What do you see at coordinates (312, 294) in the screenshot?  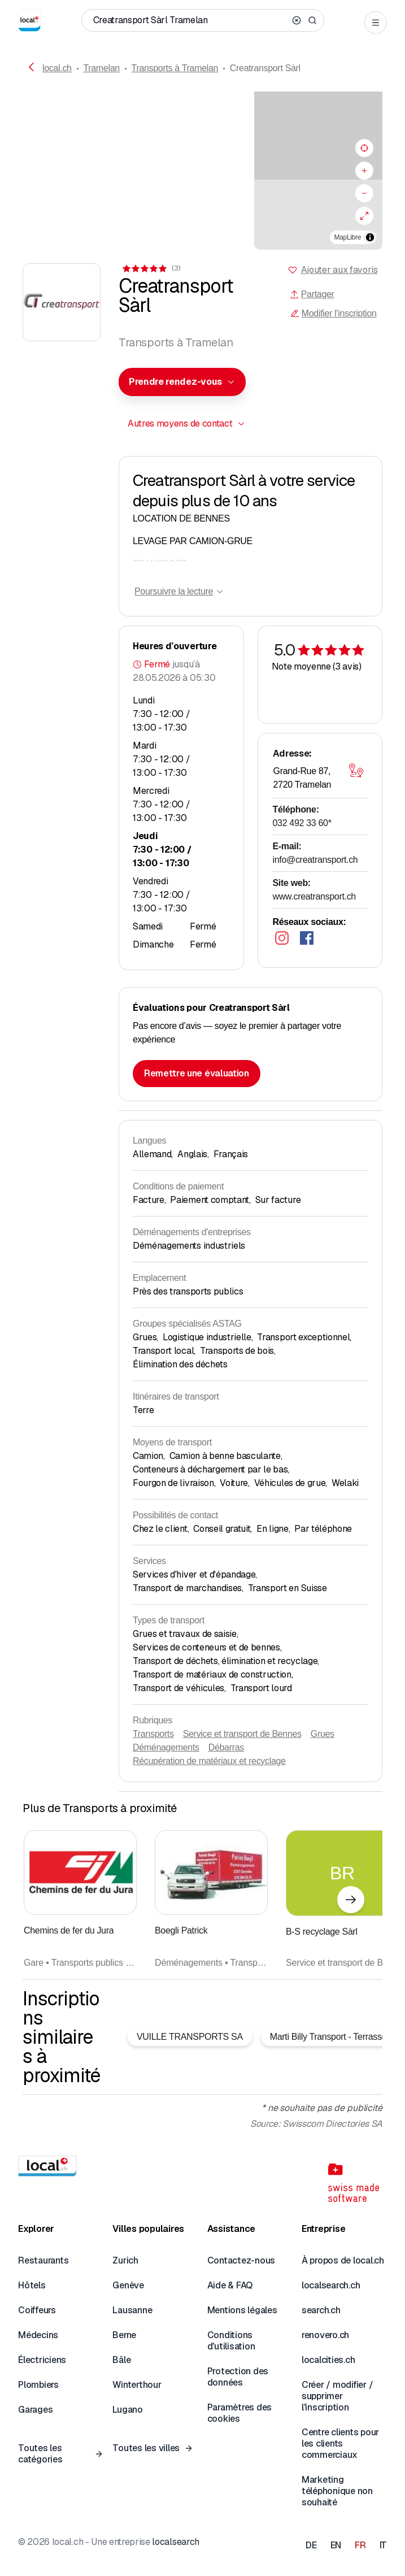 I see `Partager` at bounding box center [312, 294].